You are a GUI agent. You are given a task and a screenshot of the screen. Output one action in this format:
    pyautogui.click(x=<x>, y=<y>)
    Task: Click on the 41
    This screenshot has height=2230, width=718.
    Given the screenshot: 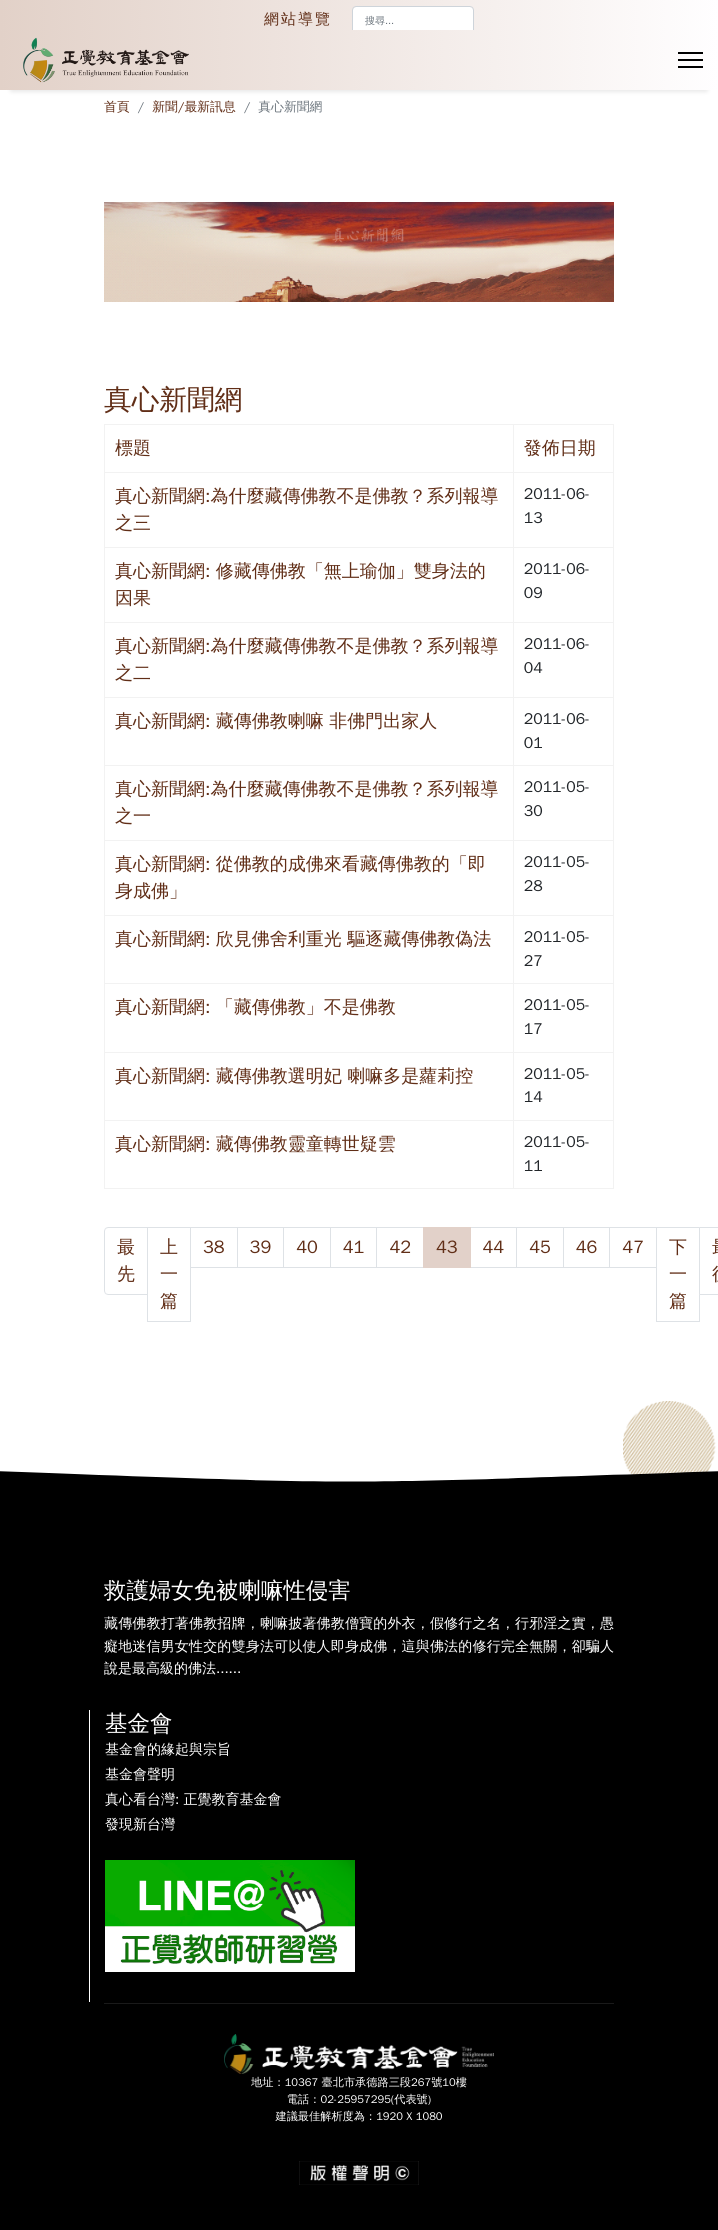 What is the action you would take?
    pyautogui.click(x=354, y=1247)
    